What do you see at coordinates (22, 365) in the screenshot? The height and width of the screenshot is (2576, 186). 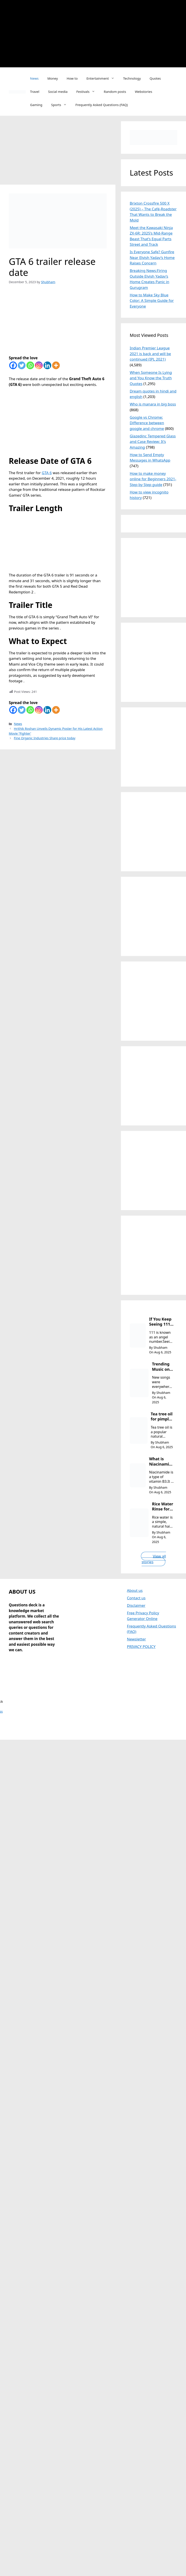 I see `[Twitter]` at bounding box center [22, 365].